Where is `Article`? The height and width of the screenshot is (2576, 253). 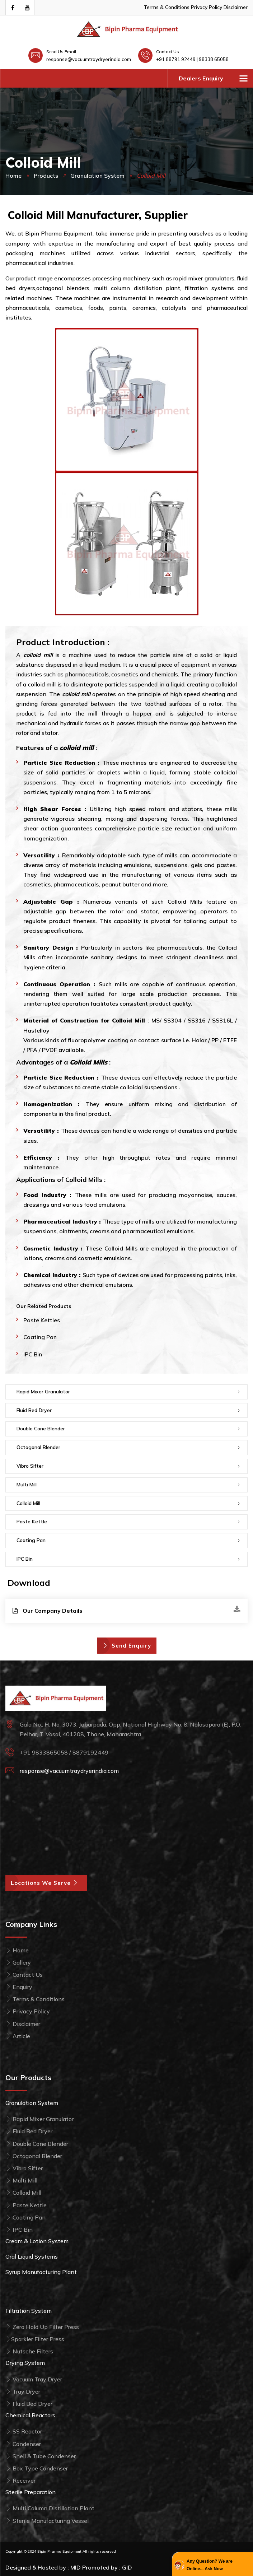
Article is located at coordinates (17, 2036).